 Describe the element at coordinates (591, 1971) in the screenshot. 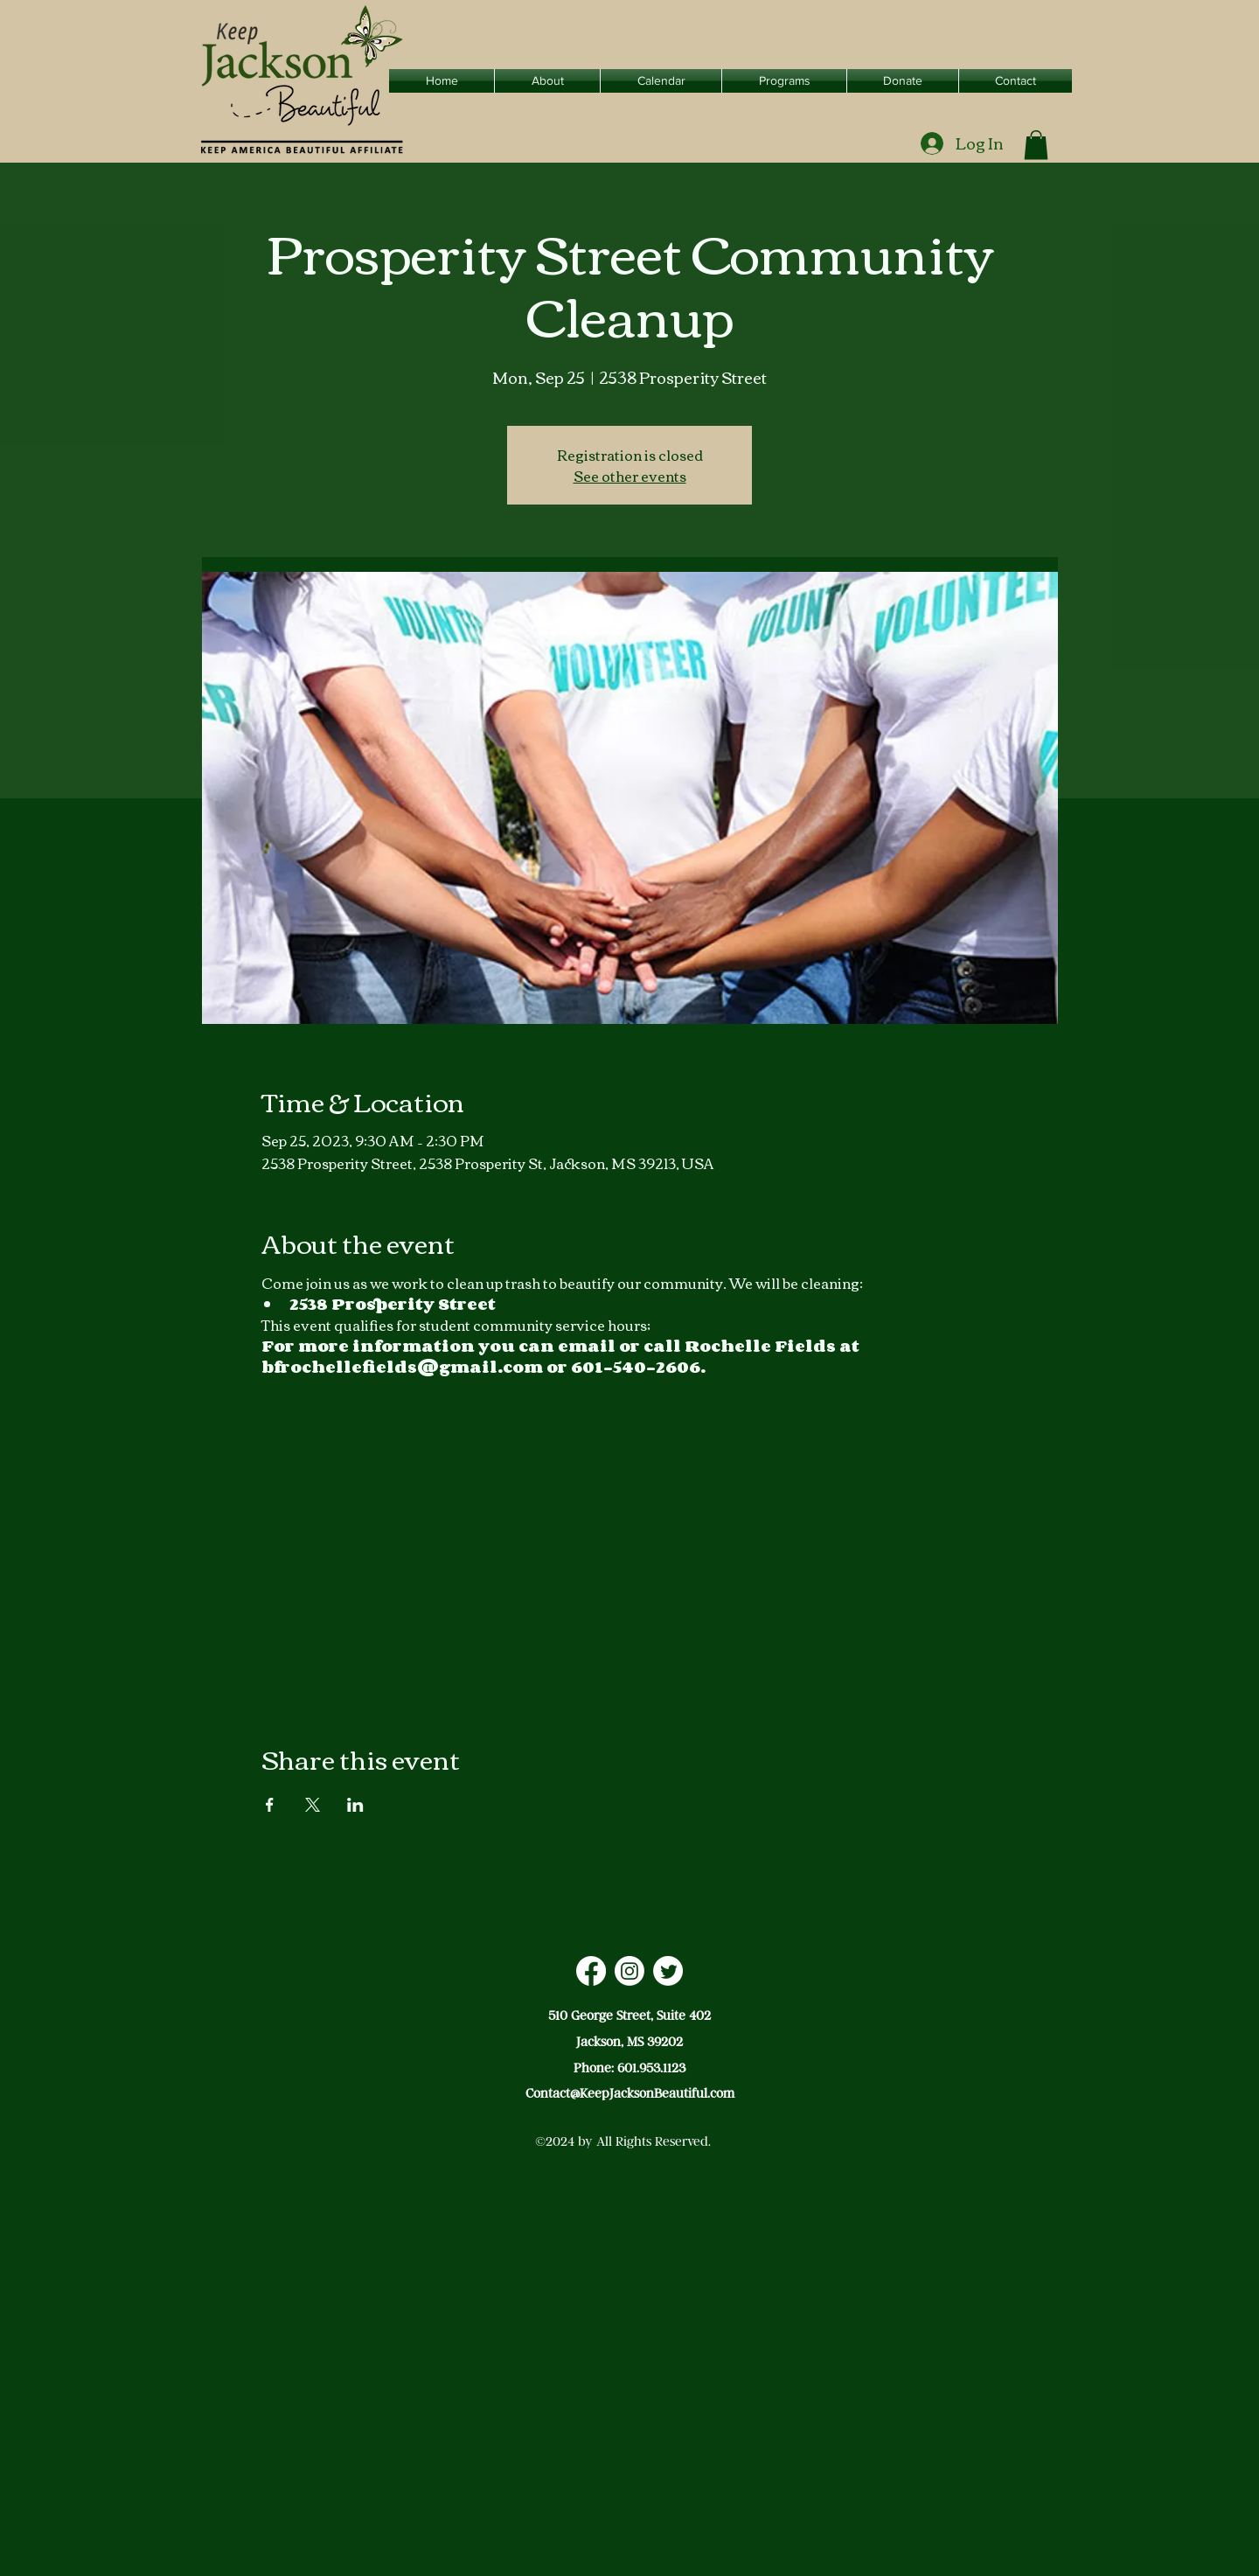

I see `[Facebook]` at that location.